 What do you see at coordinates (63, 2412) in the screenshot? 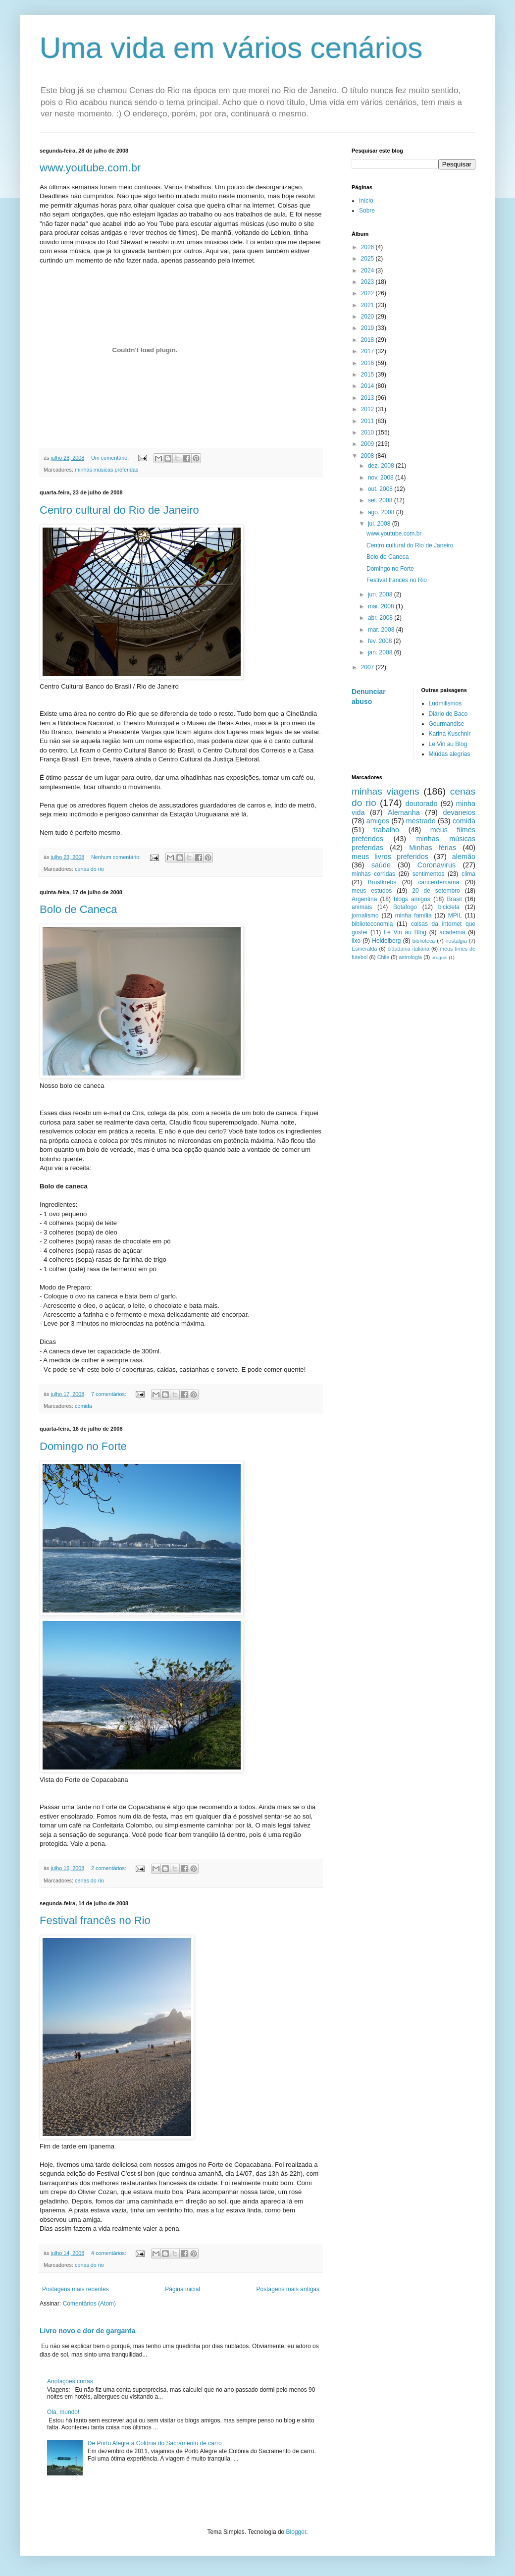
I see `Olá, mundo!` at bounding box center [63, 2412].